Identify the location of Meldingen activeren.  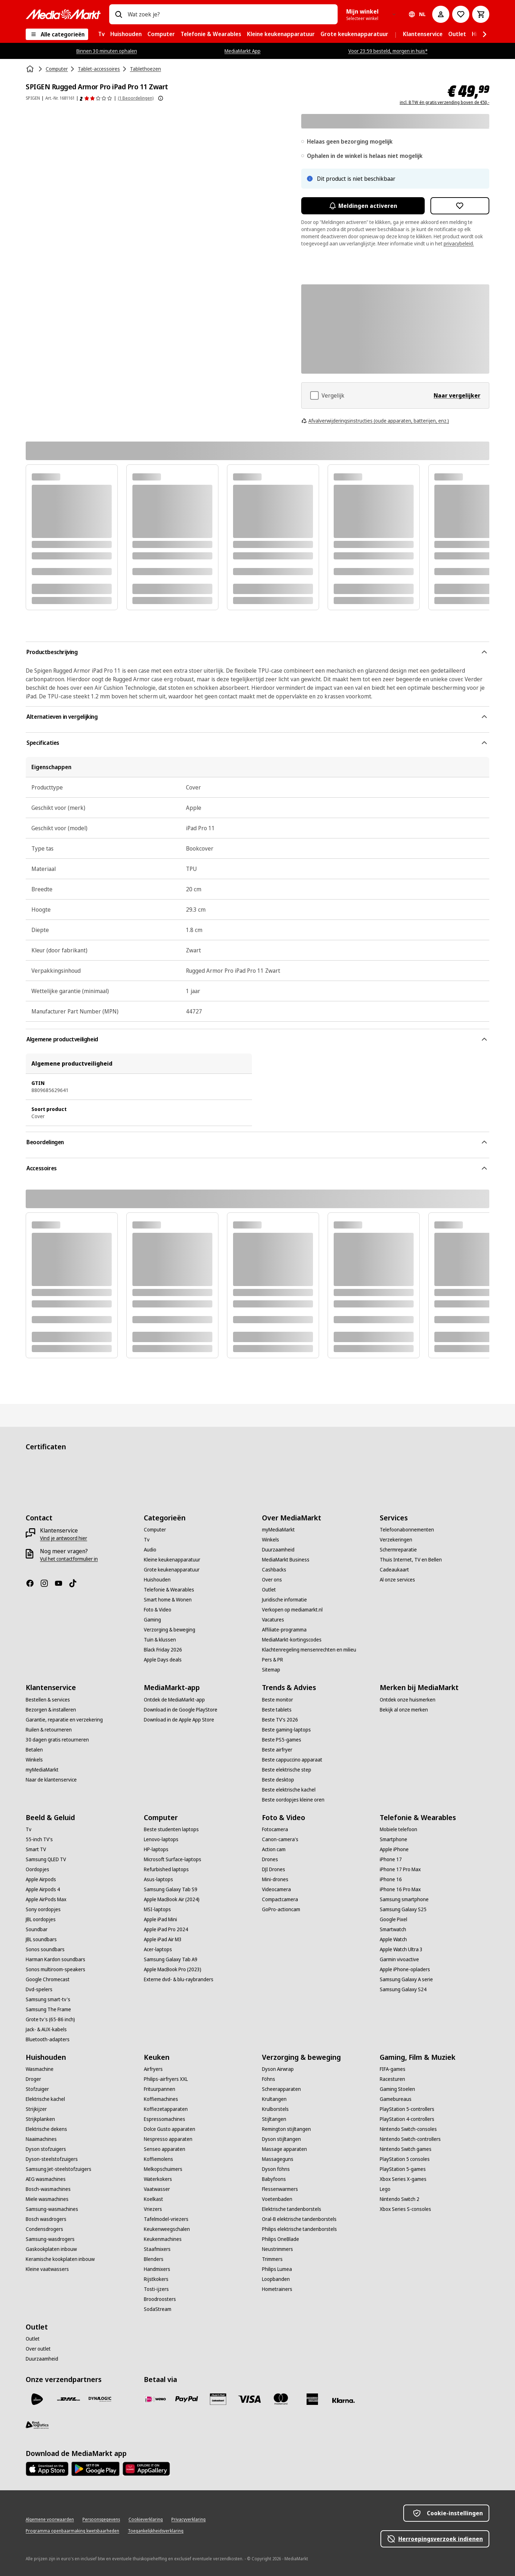
(363, 205).